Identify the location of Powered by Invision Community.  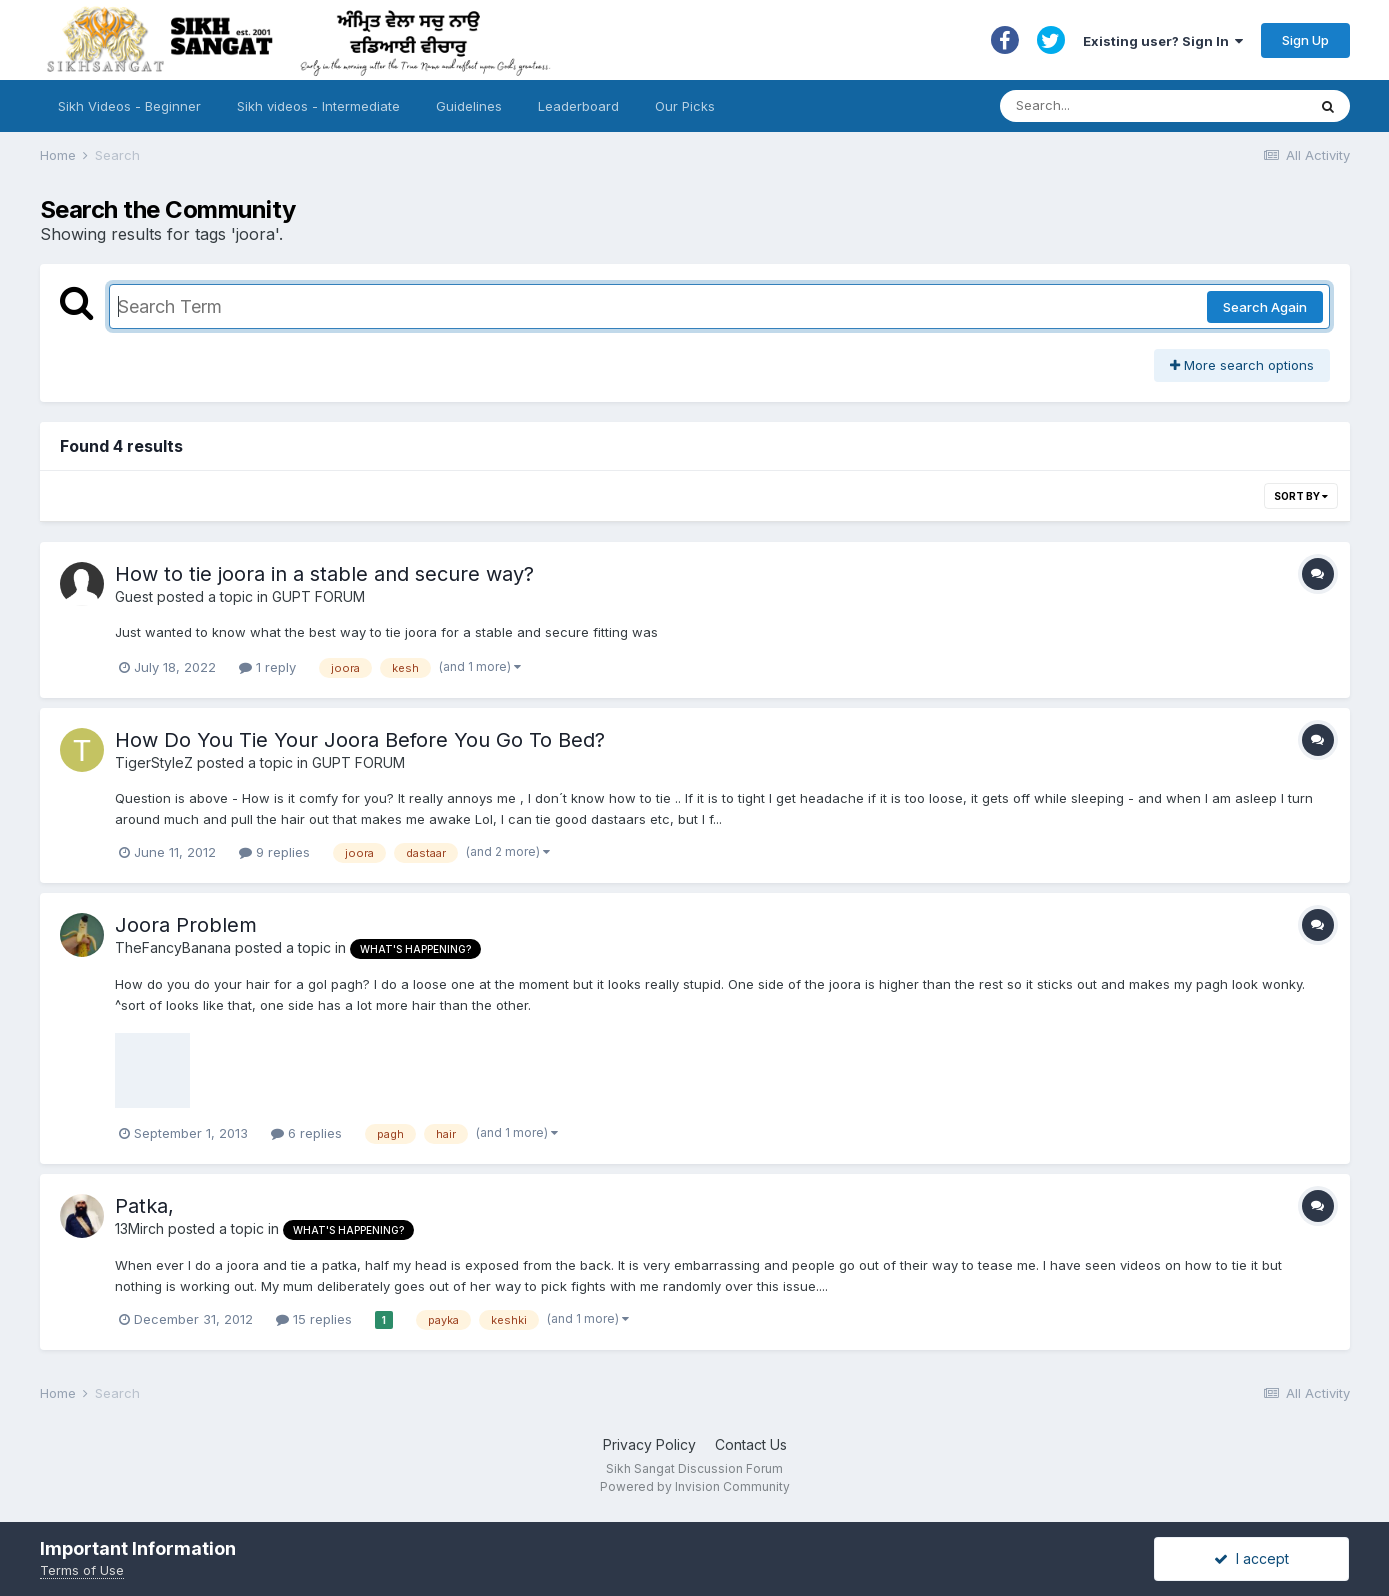
(695, 1486).